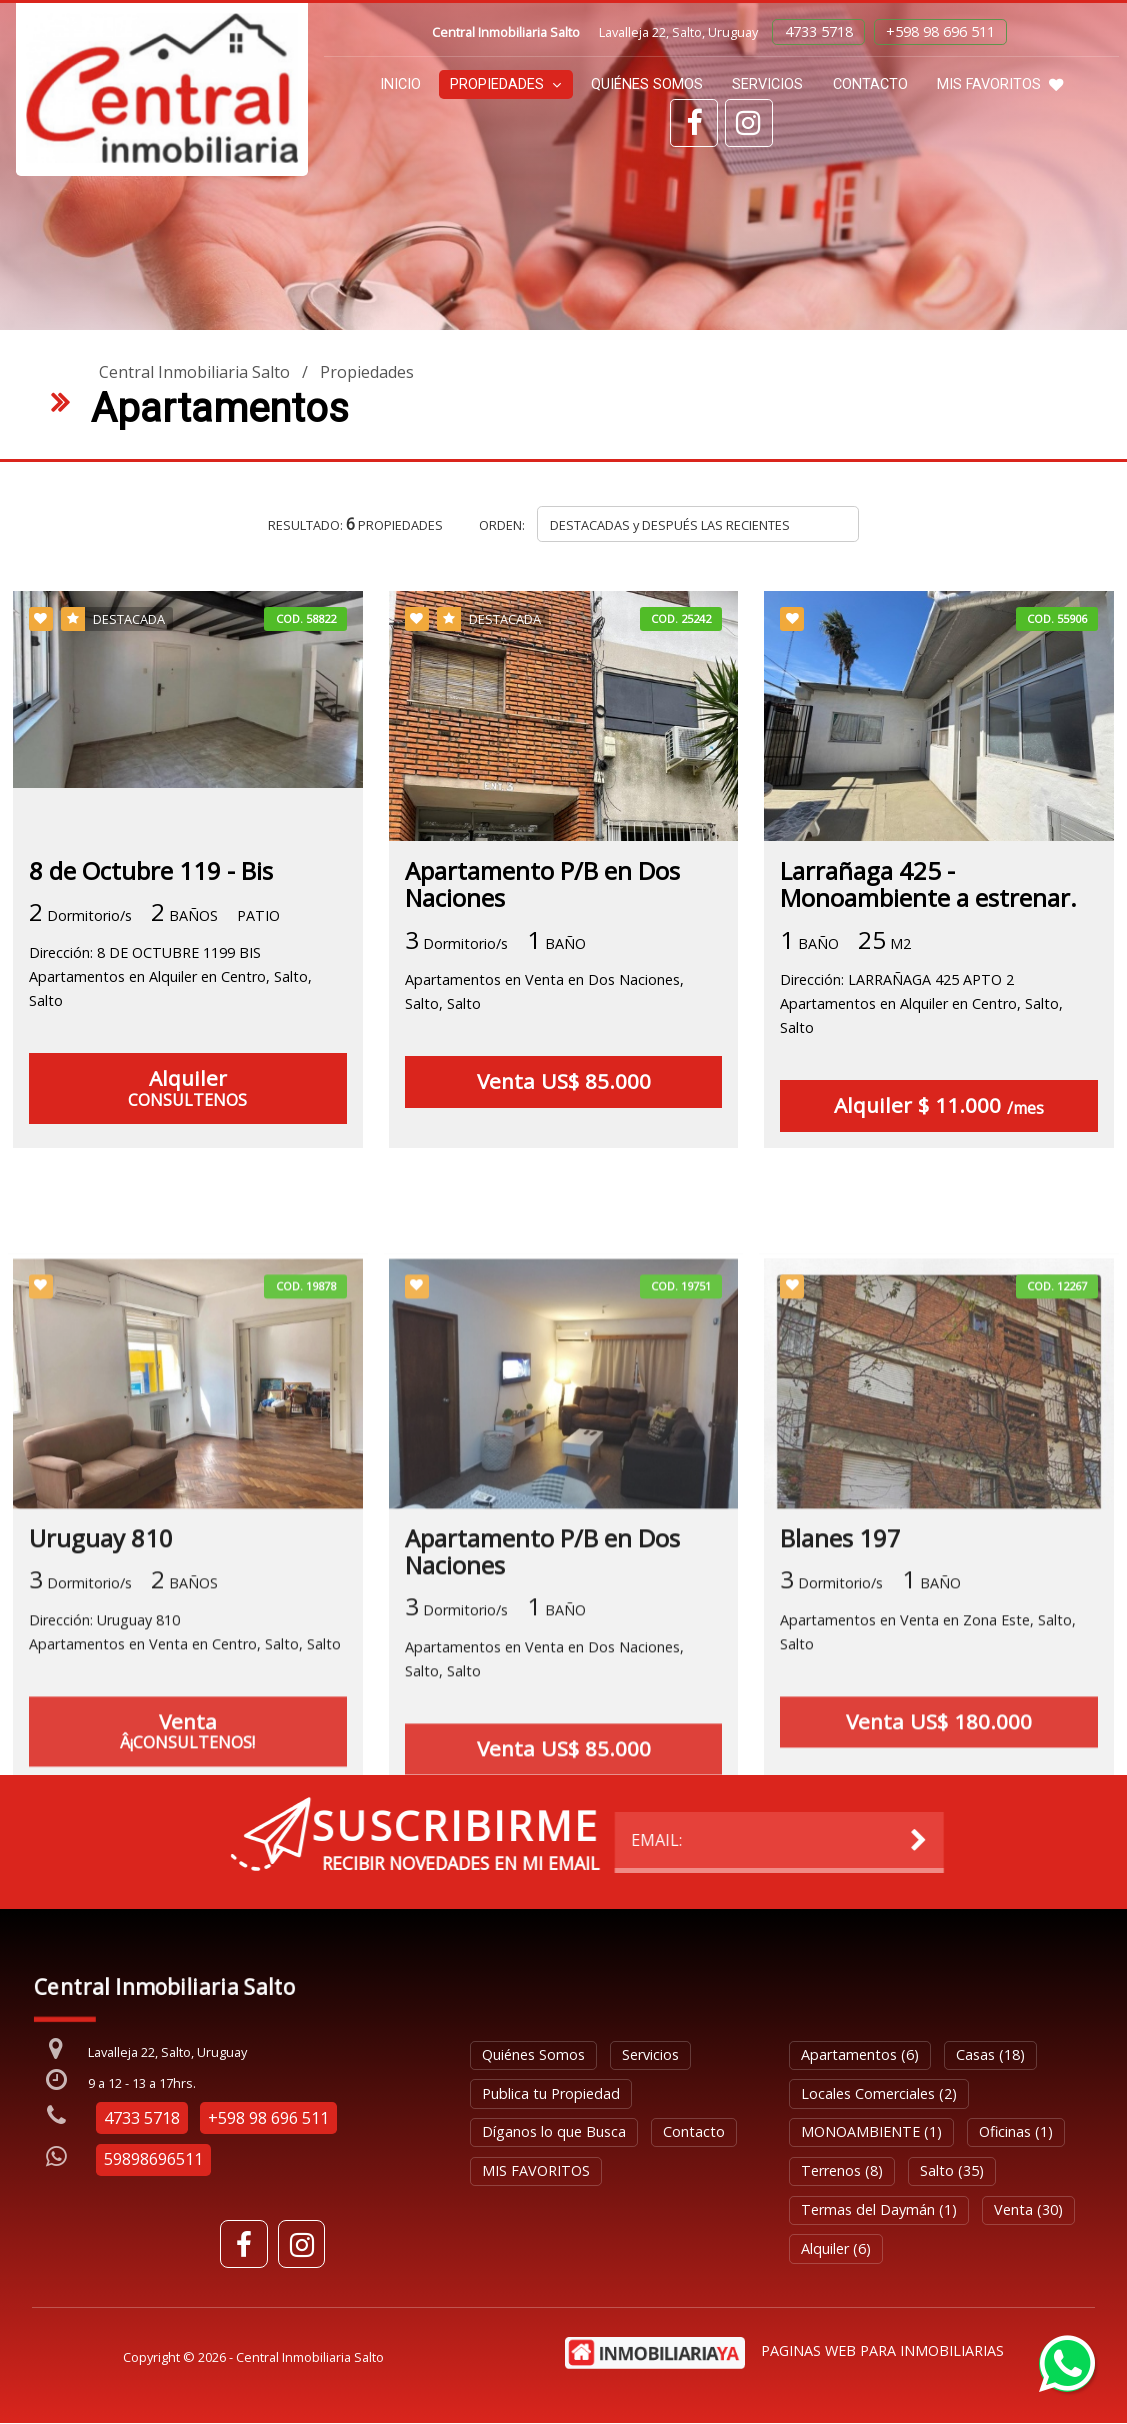 This screenshot has width=1127, height=2424. What do you see at coordinates (990, 2054) in the screenshot?
I see `Casas (18)` at bounding box center [990, 2054].